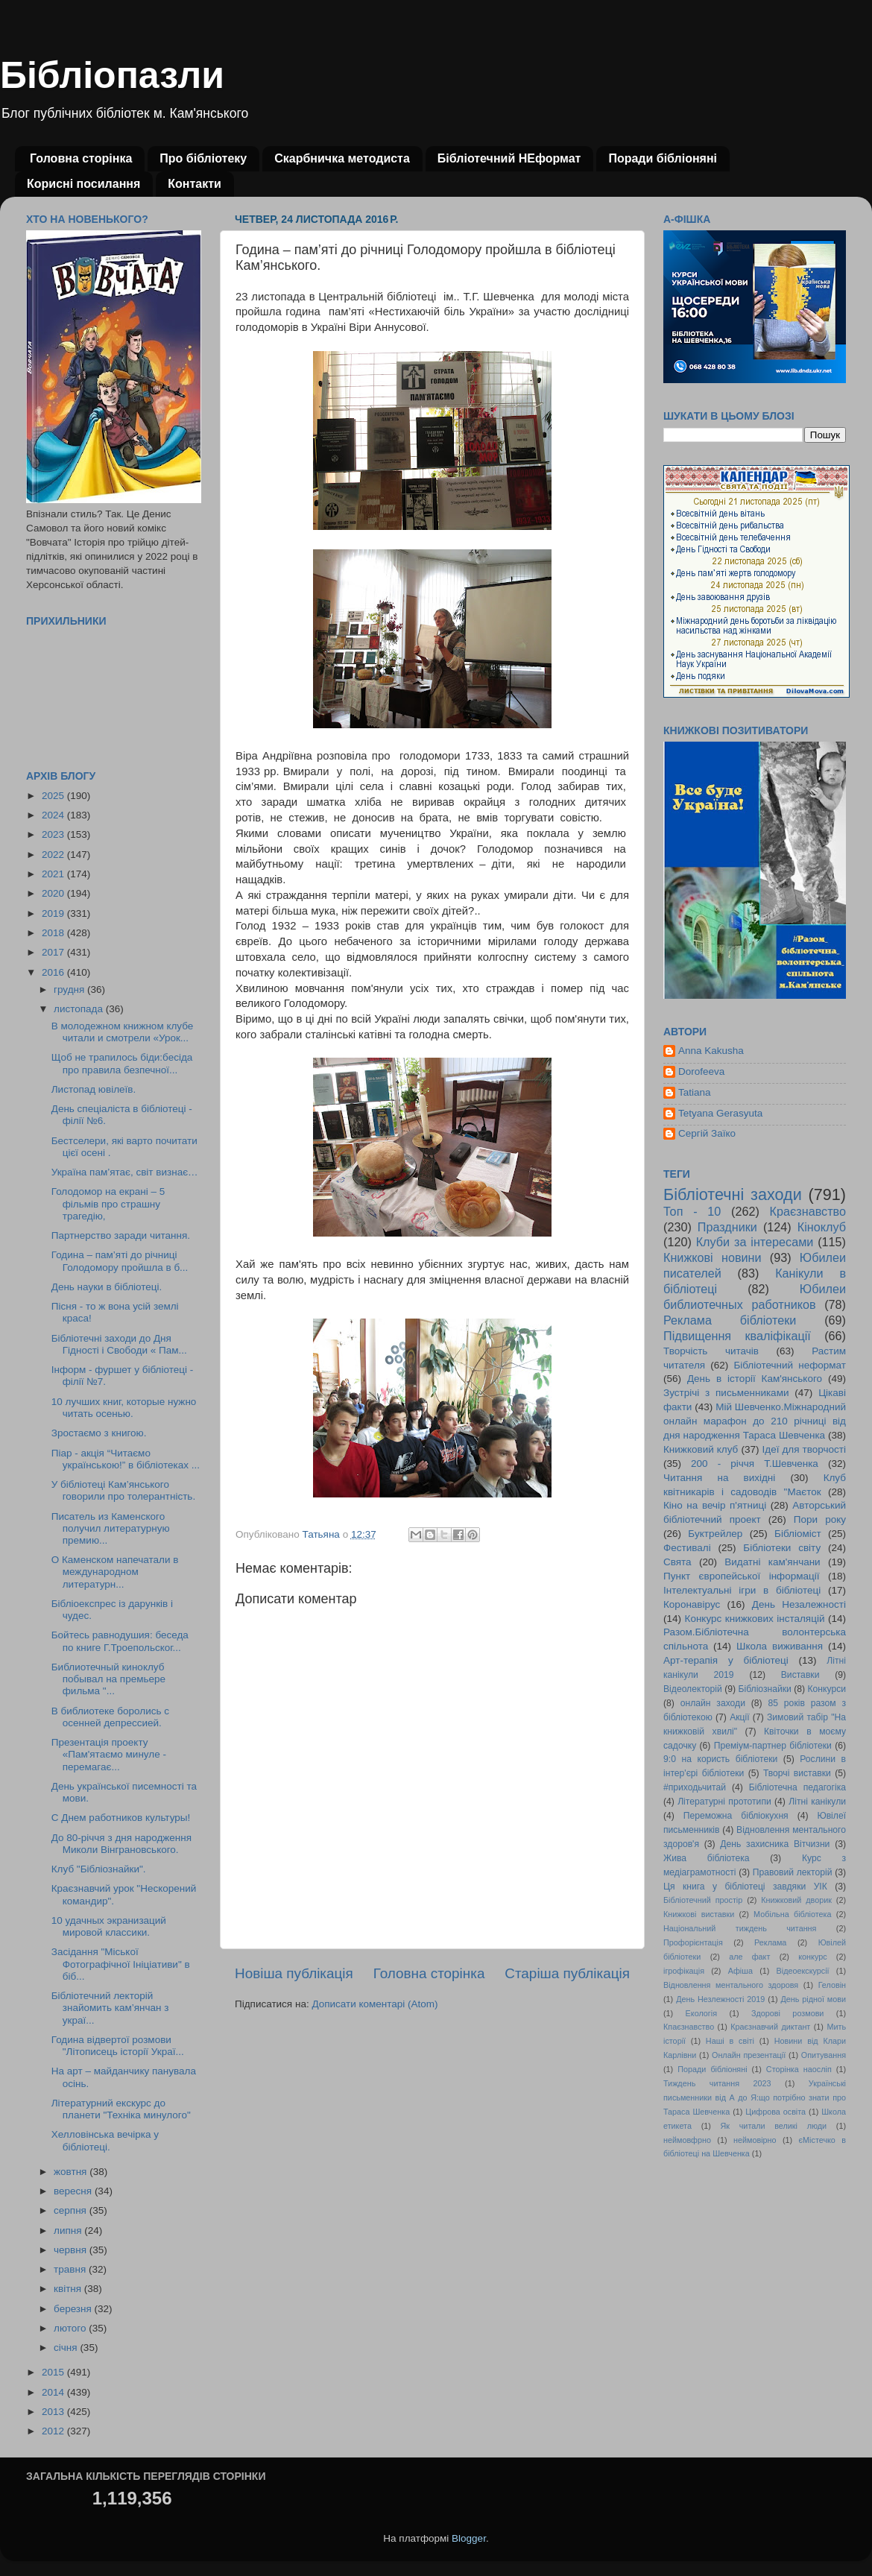  Describe the element at coordinates (755, 1241) in the screenshot. I see `Клуби за інтересами` at that location.